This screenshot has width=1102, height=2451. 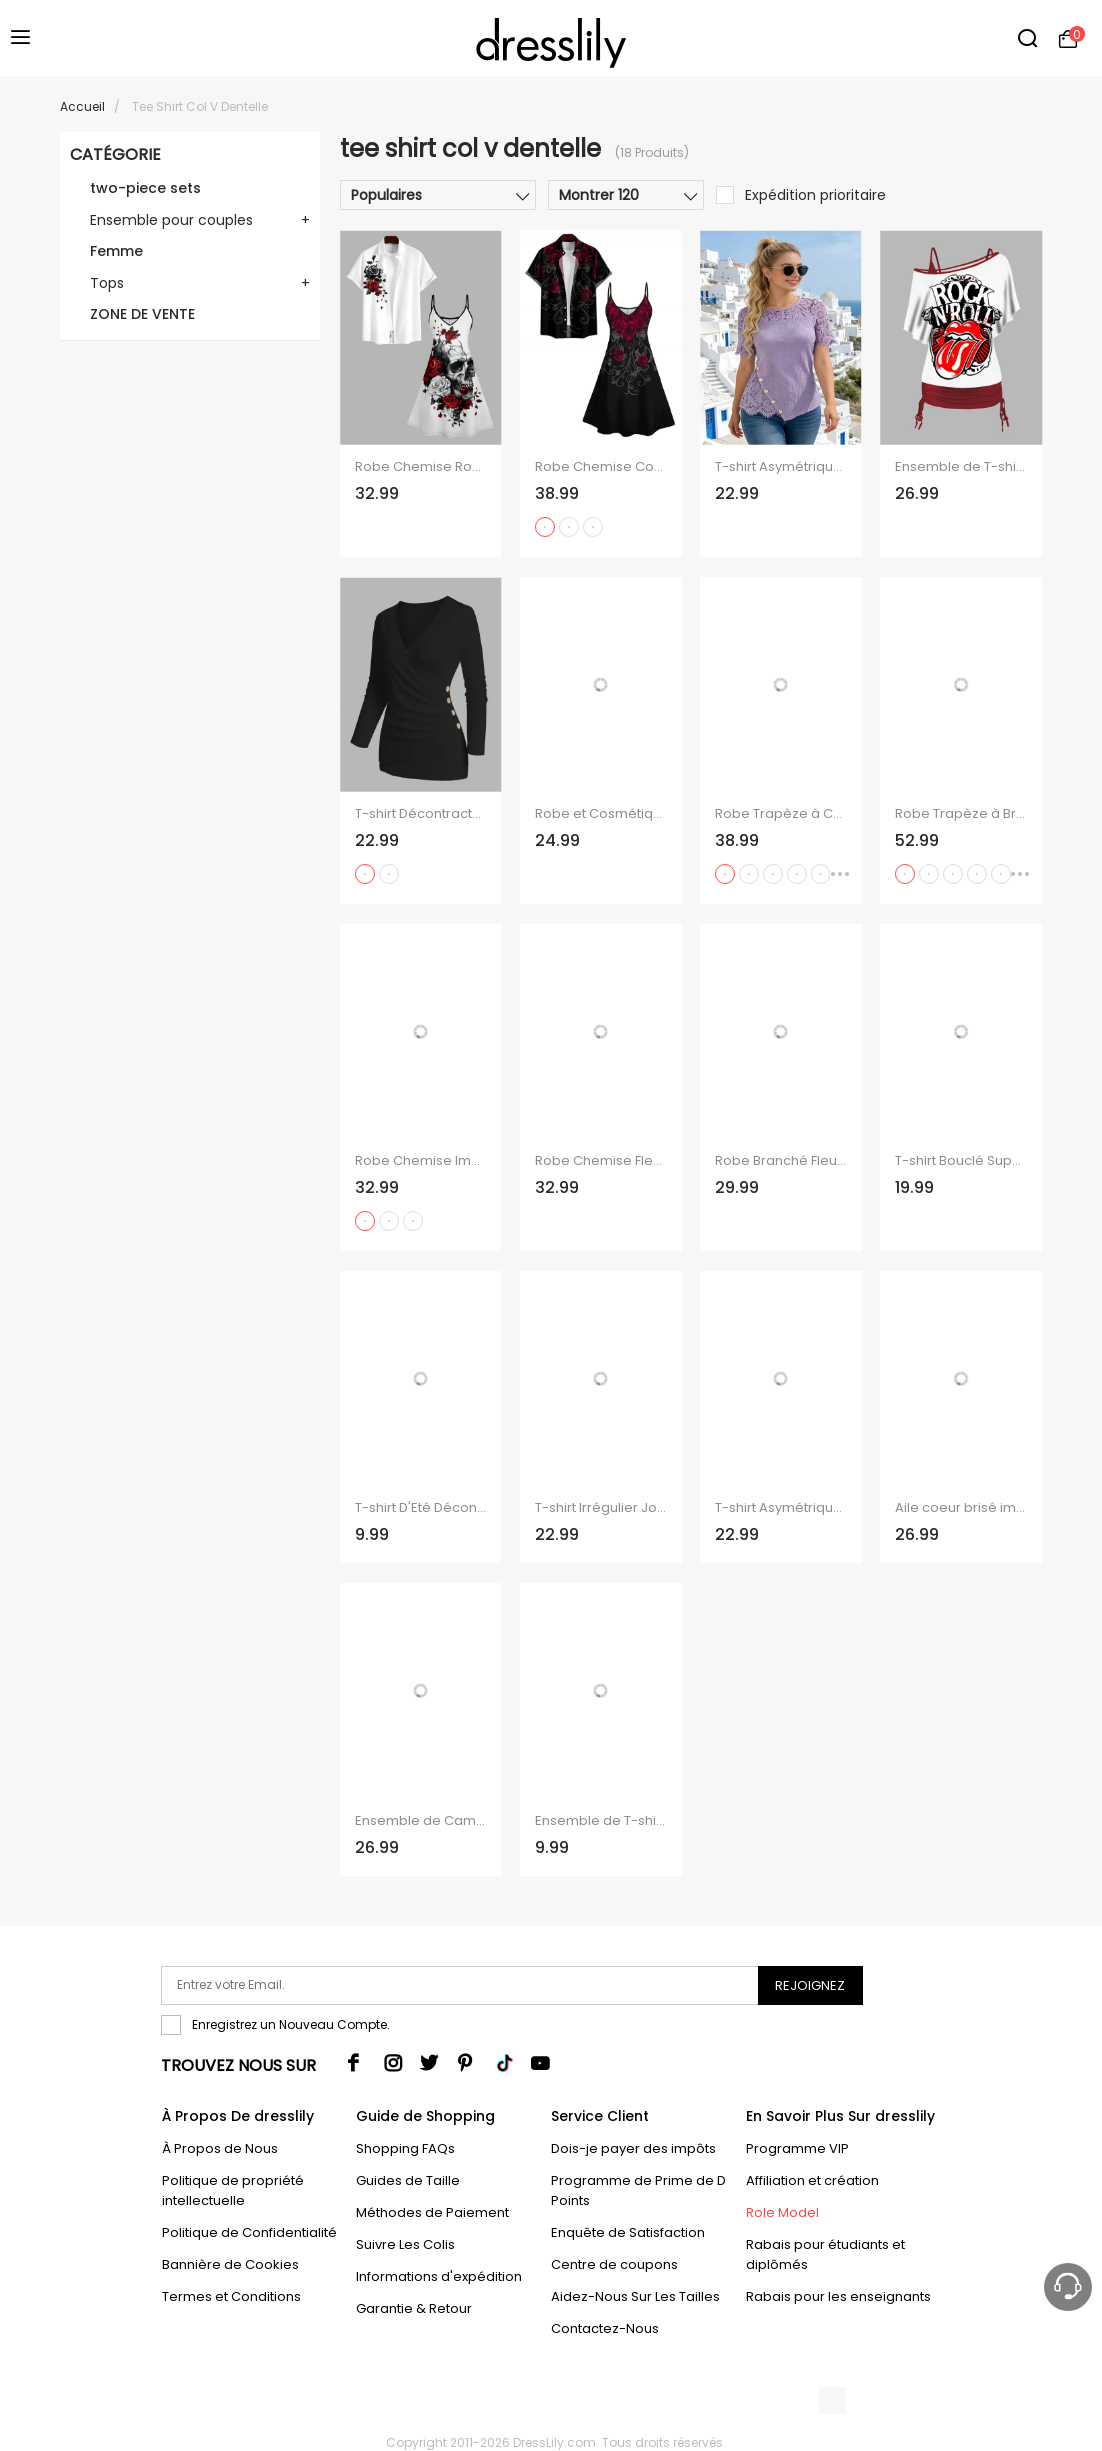 What do you see at coordinates (600, 1821) in the screenshot?
I see `Ensemble de T-shirt de Noël Imprimé à Col Oblique et de Débardeur en Dentelle` at bounding box center [600, 1821].